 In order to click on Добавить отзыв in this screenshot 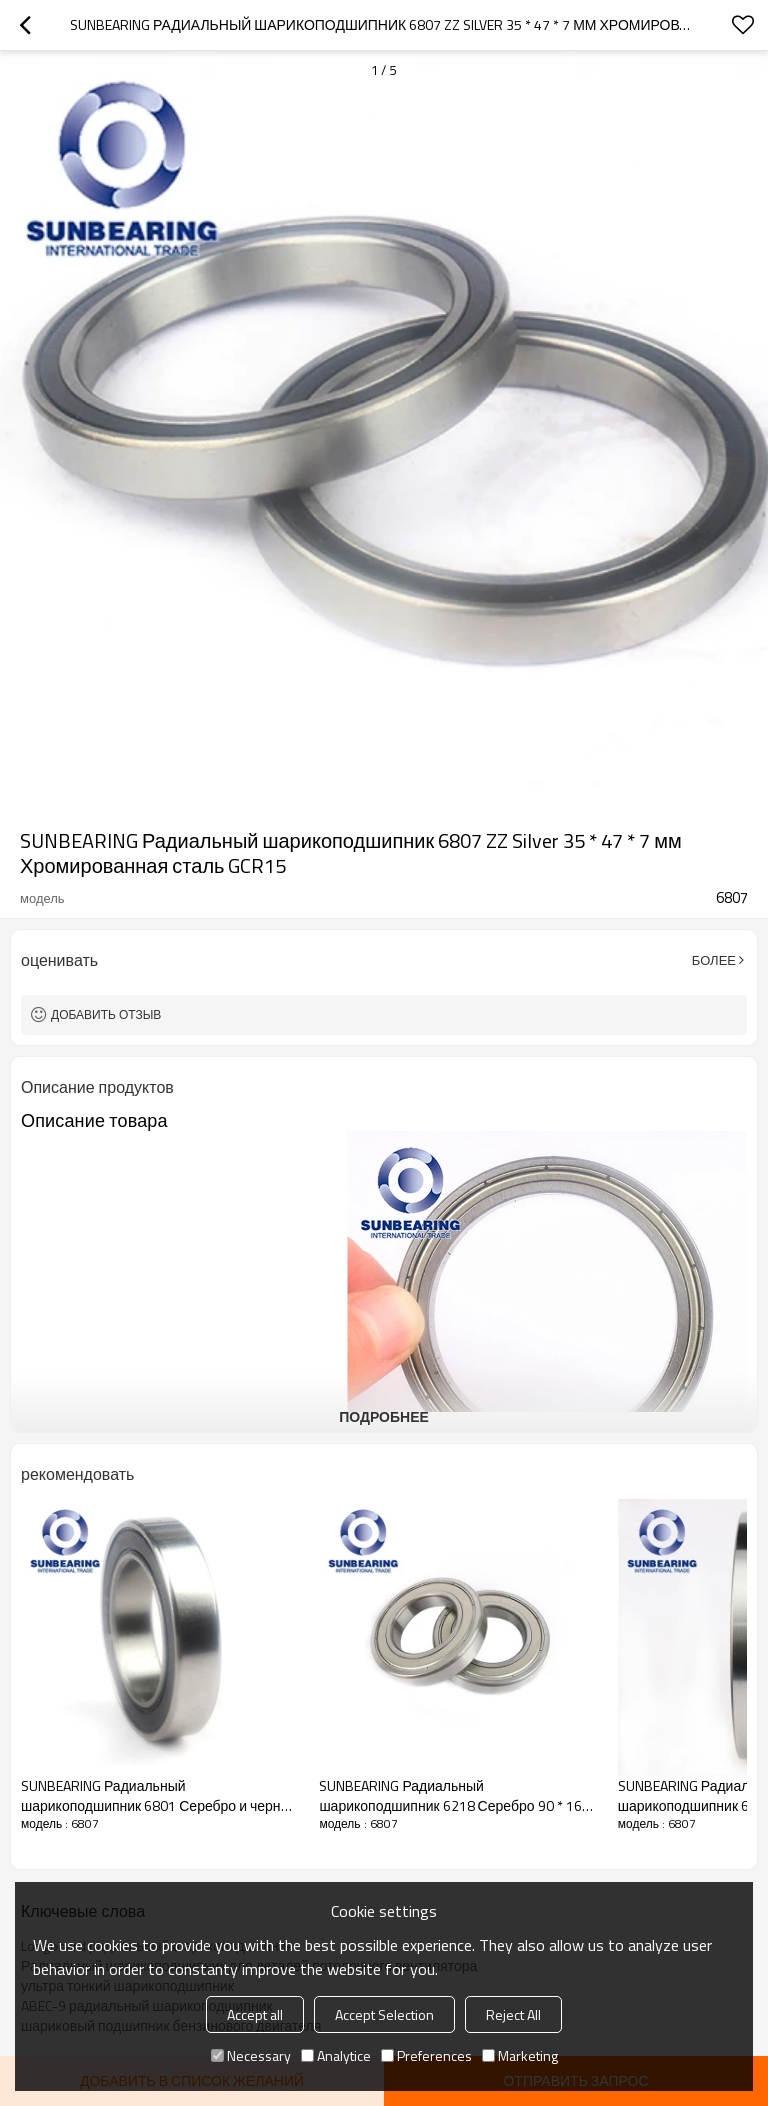, I will do `click(106, 1014)`.